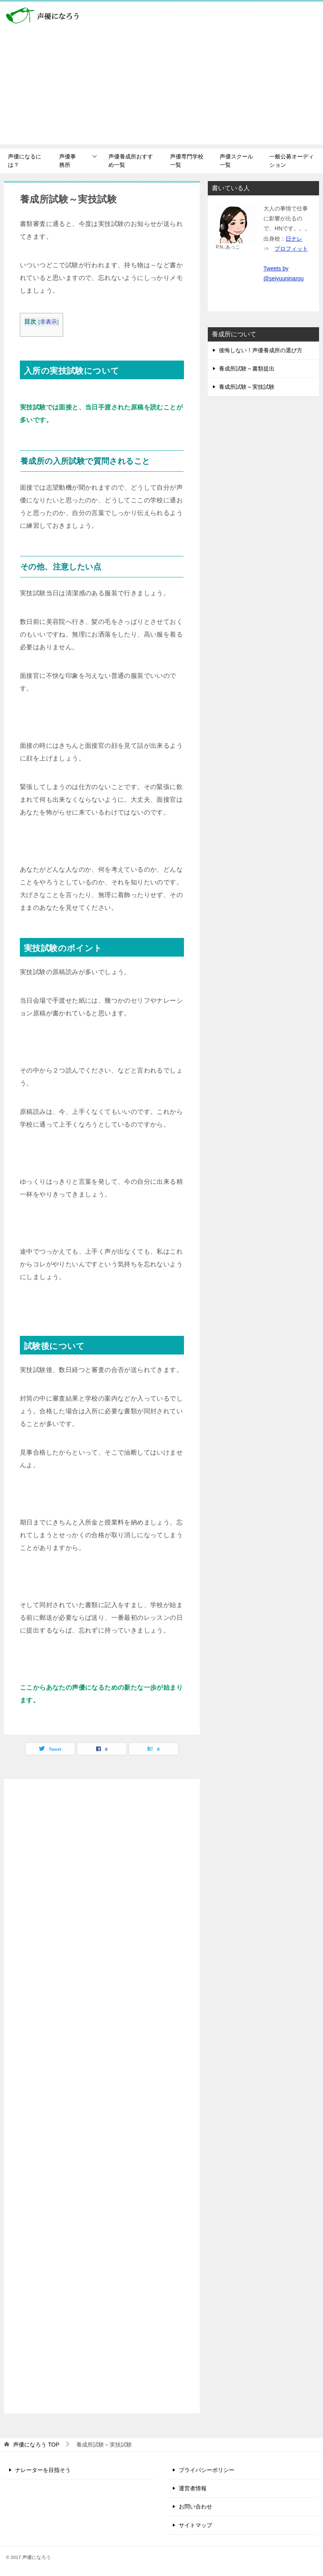 Image resolution: width=323 pixels, height=2576 pixels. Describe the element at coordinates (24, 160) in the screenshot. I see `声優になるには？` at that location.